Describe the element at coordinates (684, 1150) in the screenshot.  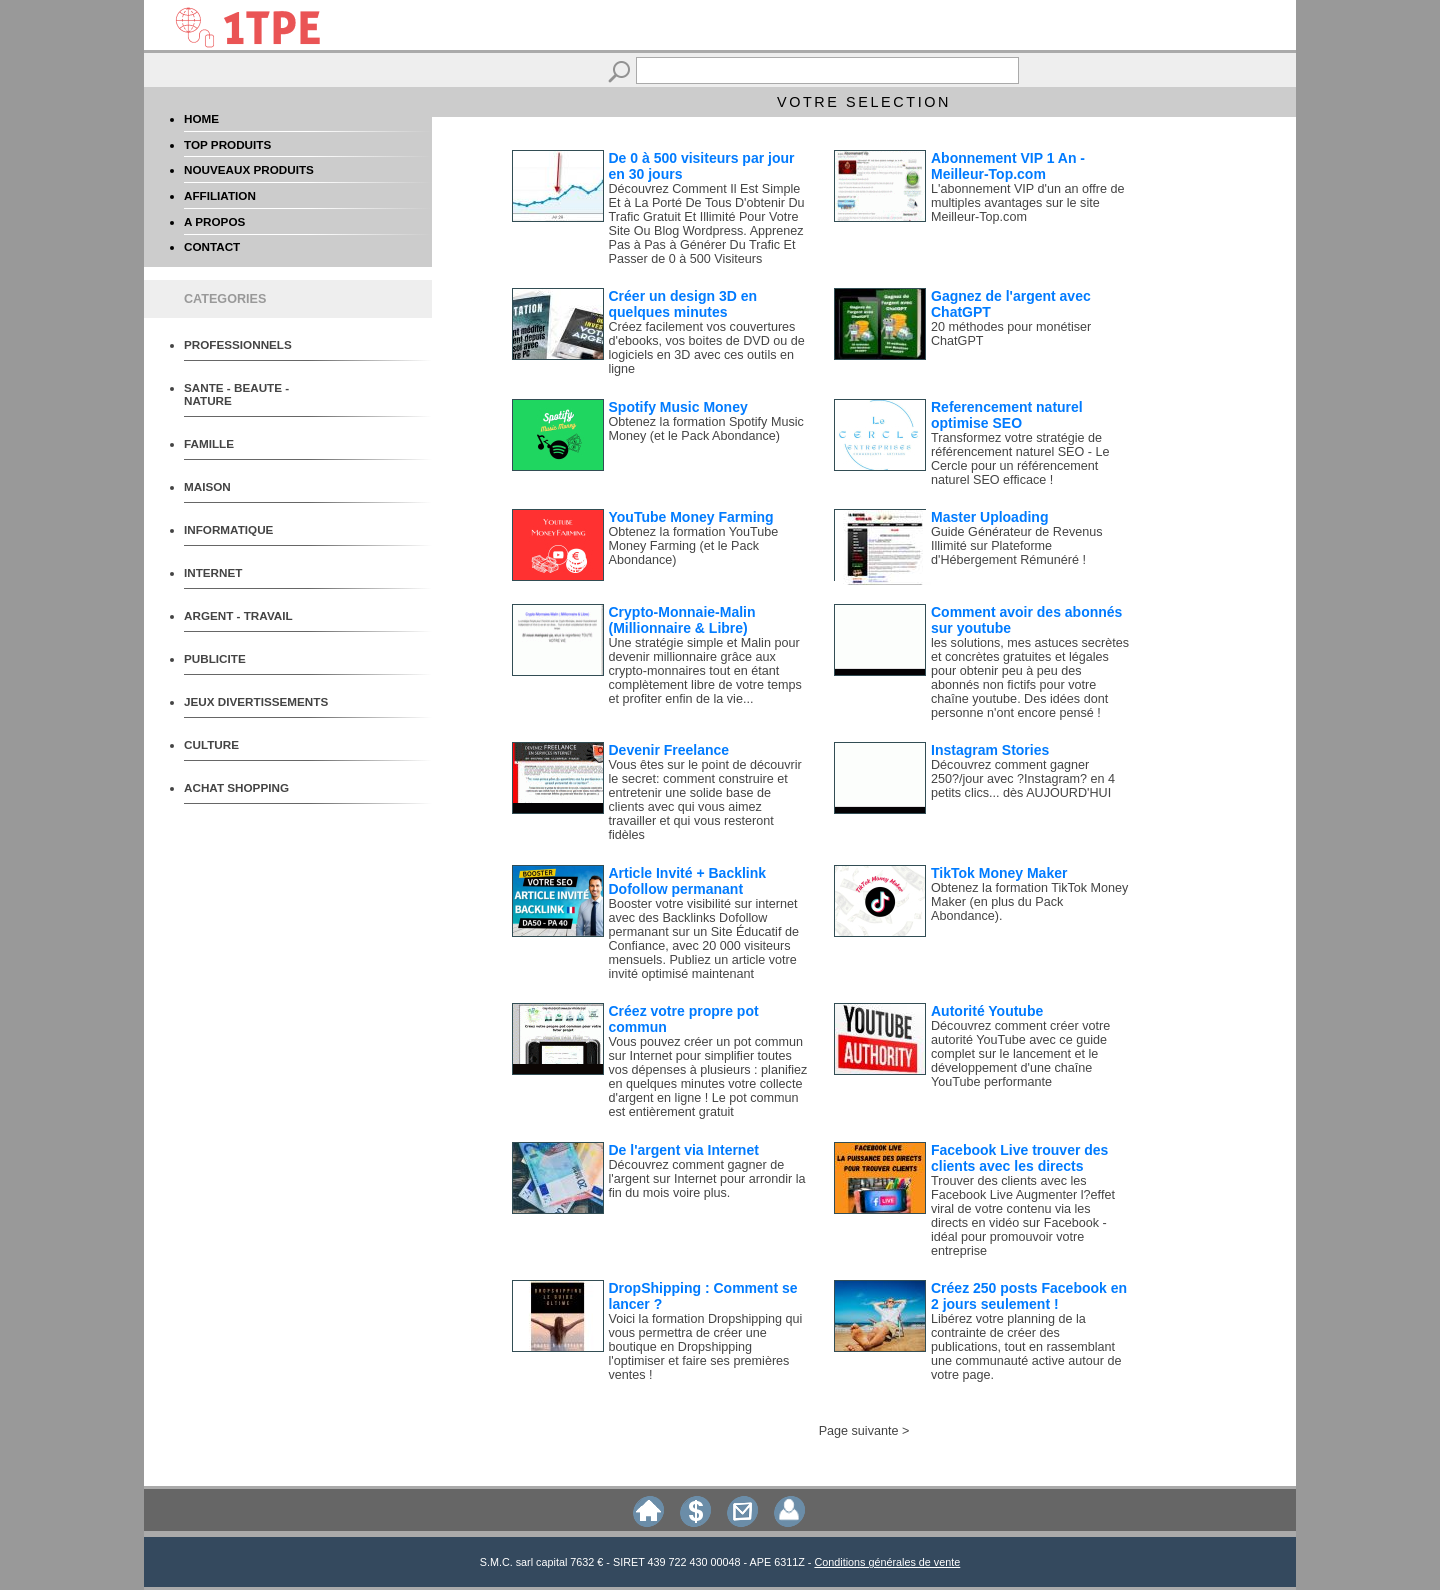
I see `De l'argent via Internet` at that location.